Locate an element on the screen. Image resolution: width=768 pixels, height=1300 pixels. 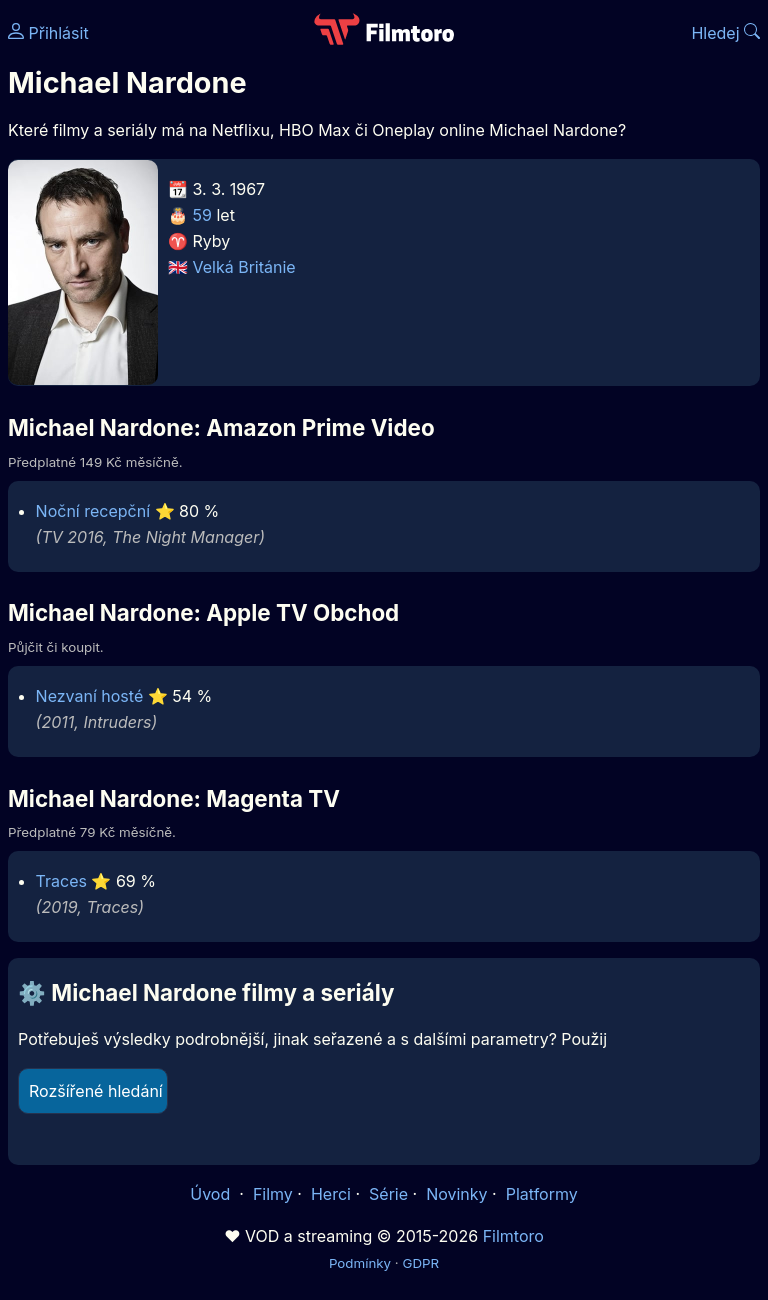
Nezvaní hosté is located at coordinates (90, 696).